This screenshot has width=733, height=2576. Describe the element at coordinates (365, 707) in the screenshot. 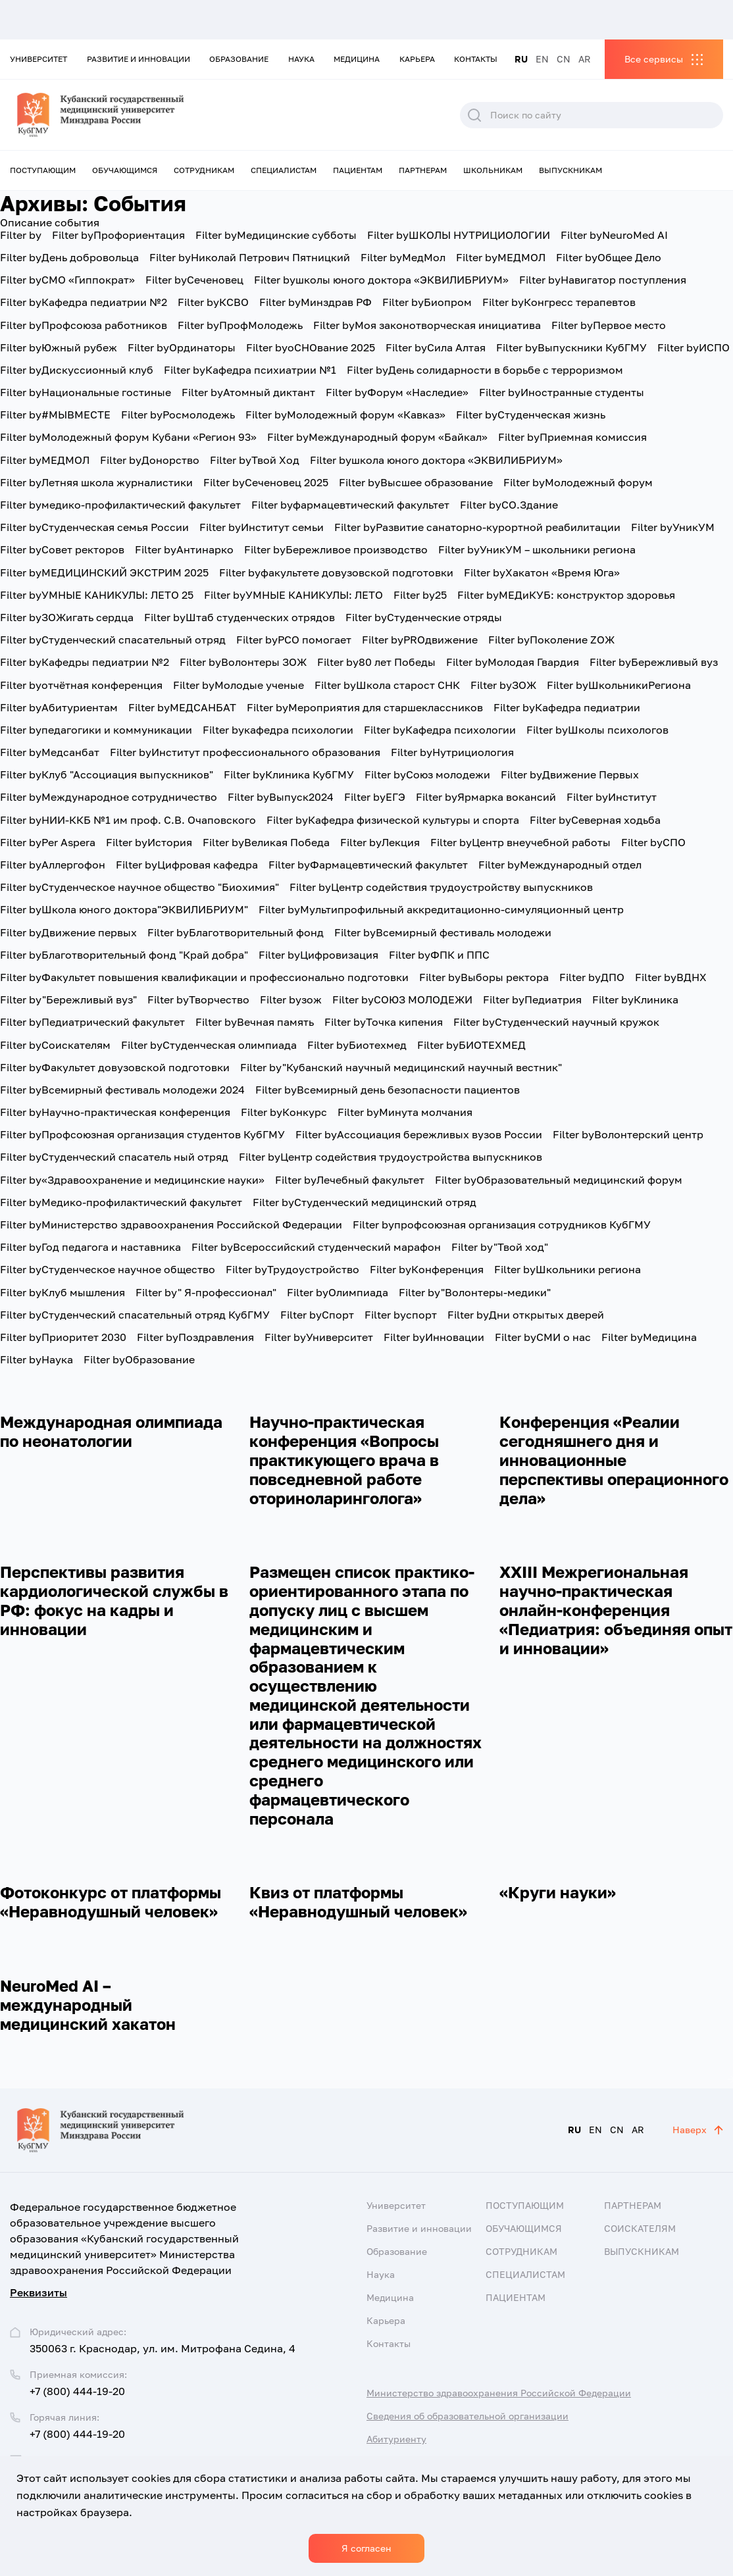

I see `Мероприятия для старшеклассников` at that location.